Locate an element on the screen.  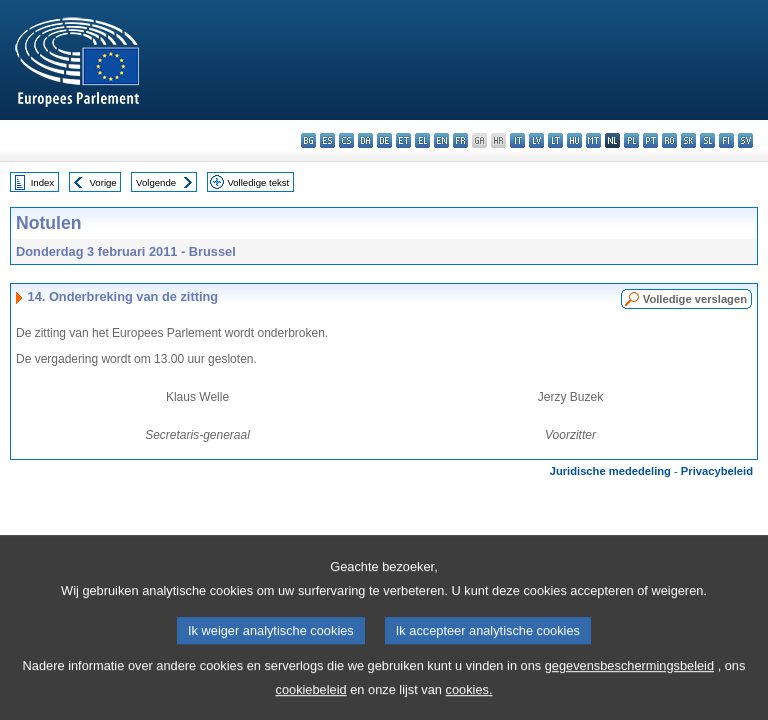
Index is located at coordinates (42, 182).